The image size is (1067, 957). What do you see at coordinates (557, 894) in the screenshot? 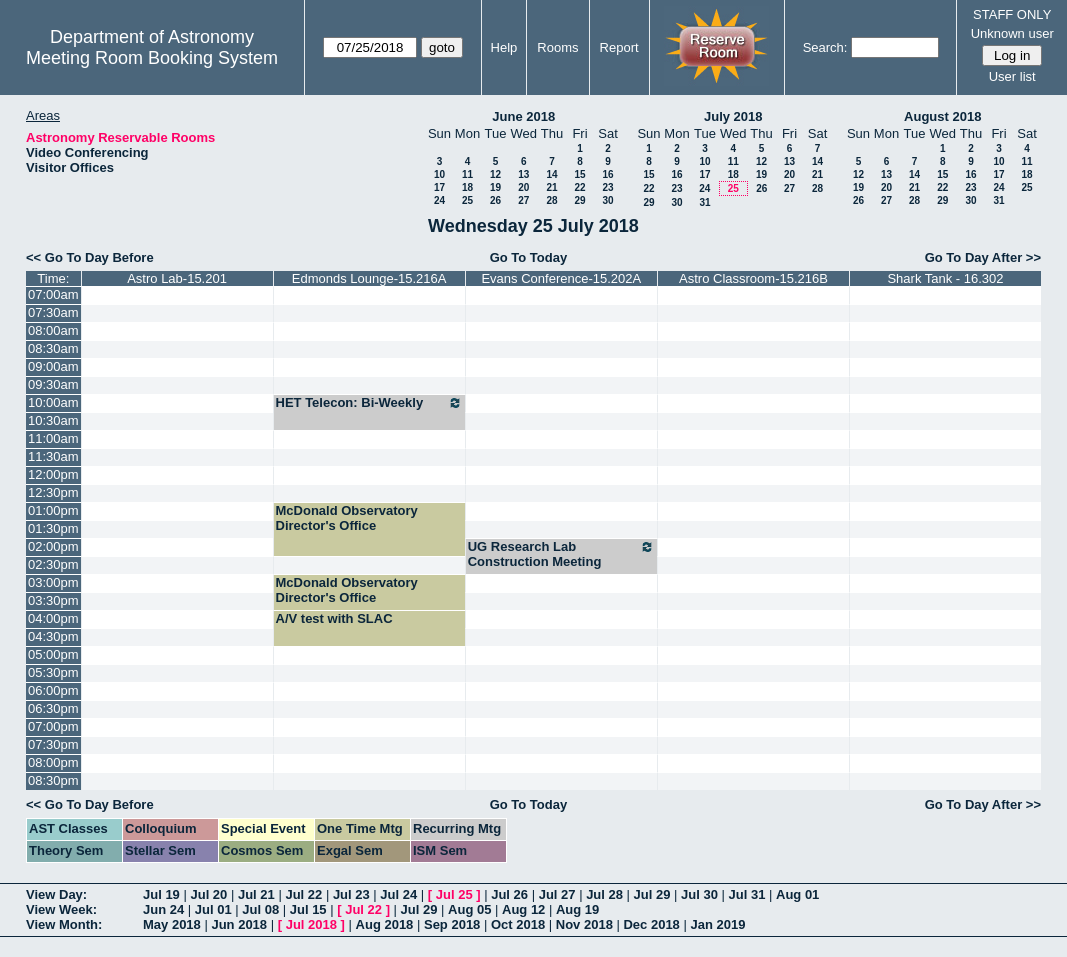
I see `Jul 27` at bounding box center [557, 894].